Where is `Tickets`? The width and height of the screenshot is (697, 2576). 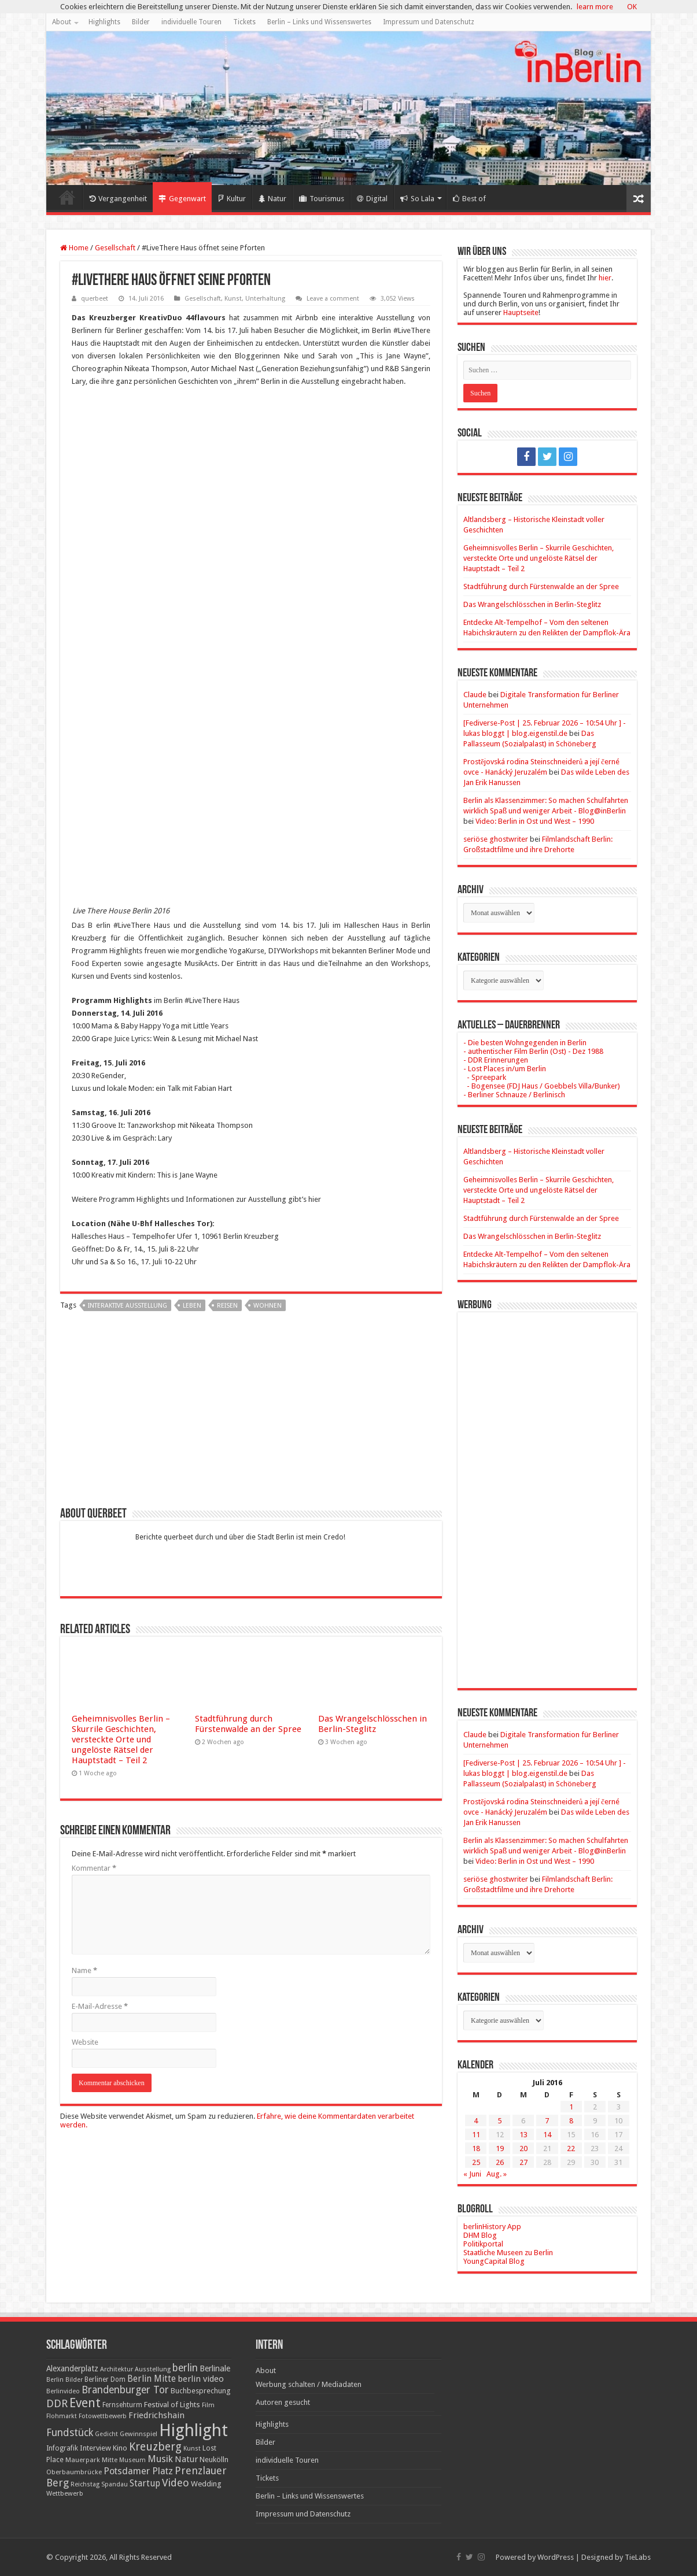 Tickets is located at coordinates (244, 22).